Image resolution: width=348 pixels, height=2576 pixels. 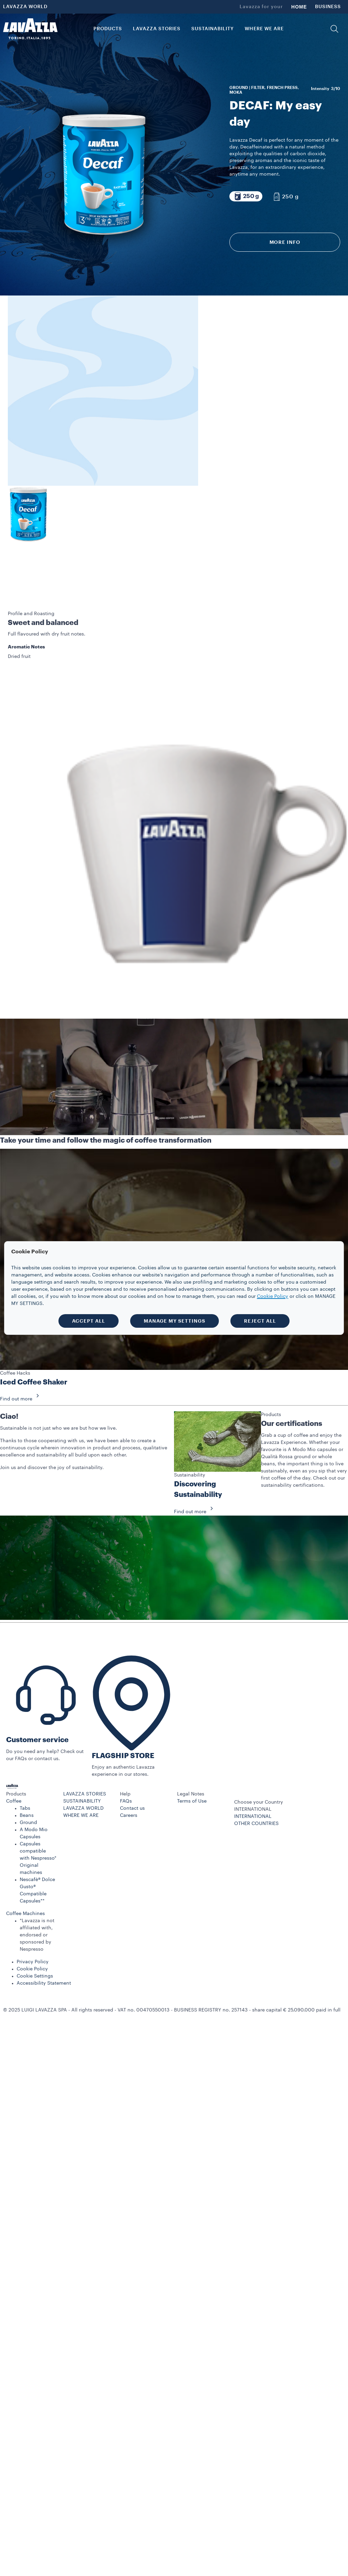 What do you see at coordinates (44, 1933) in the screenshot?
I see `Accessibility Statement` at bounding box center [44, 1933].